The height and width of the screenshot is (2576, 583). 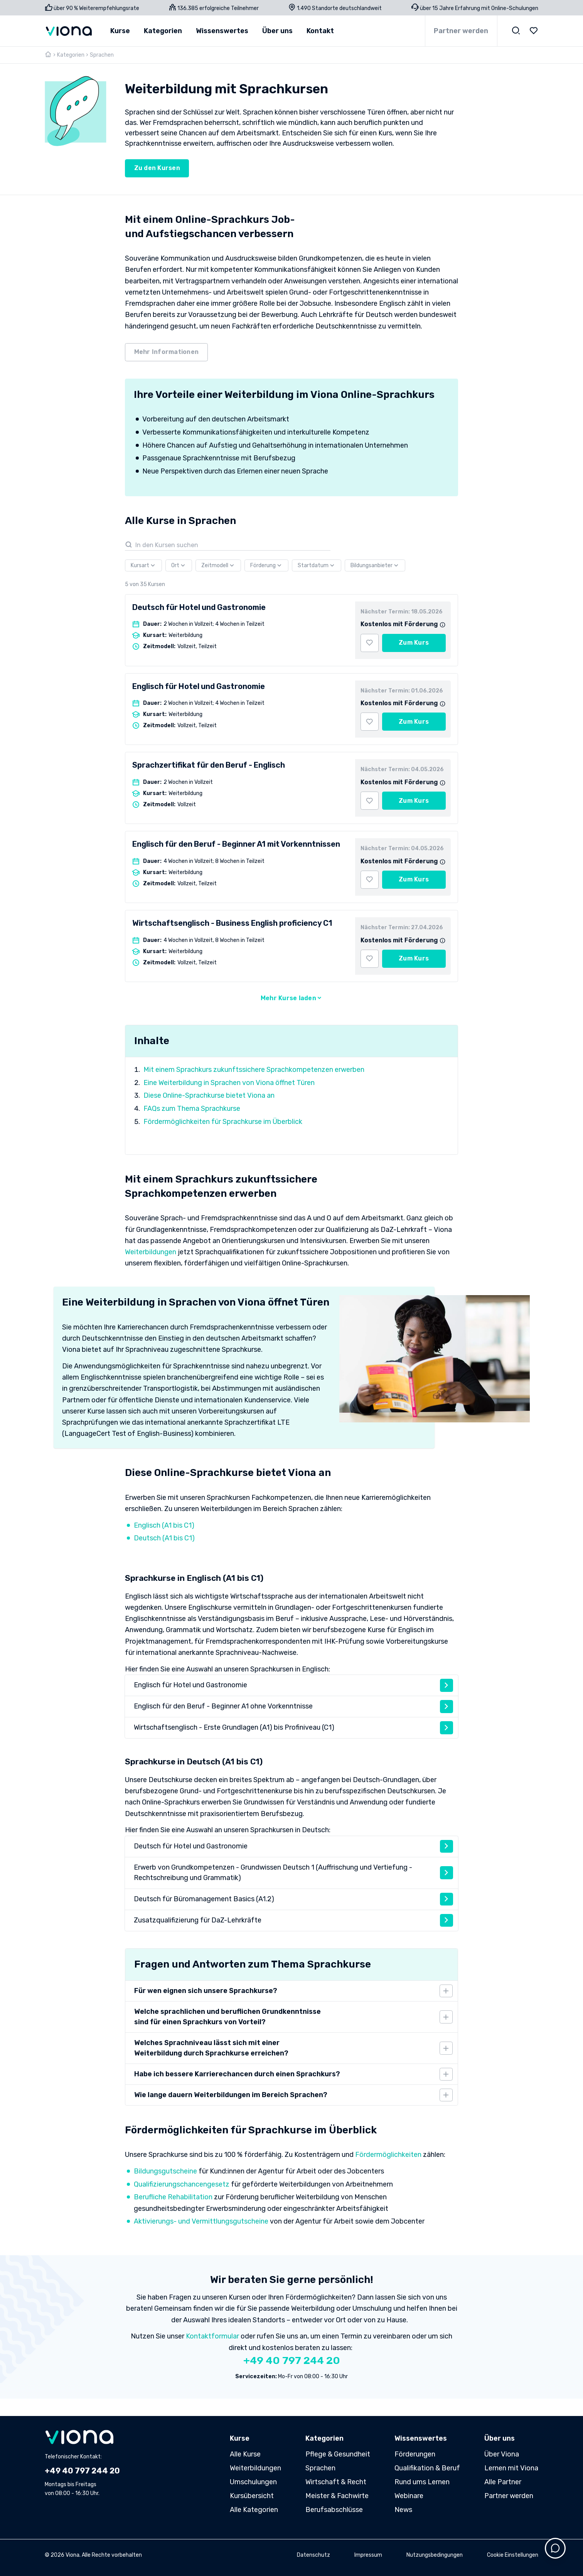 What do you see at coordinates (291, 998) in the screenshot?
I see `Mehr Kurse laden` at bounding box center [291, 998].